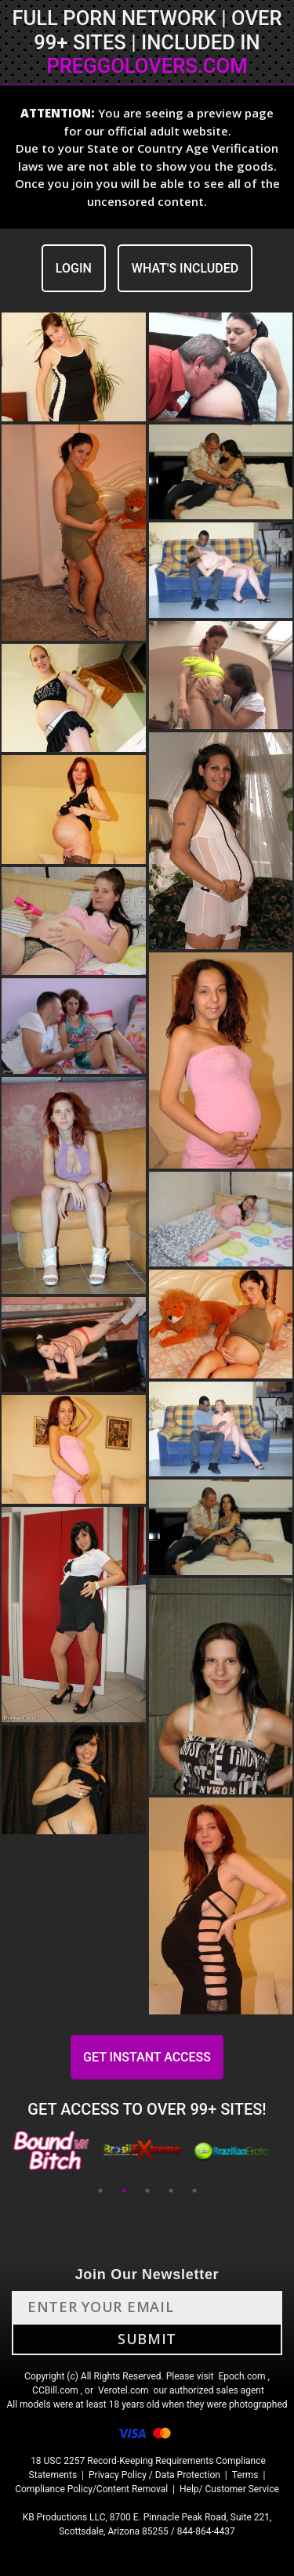 The image size is (294, 2576). Describe the element at coordinates (194, 2190) in the screenshot. I see `5 [tab]` at that location.